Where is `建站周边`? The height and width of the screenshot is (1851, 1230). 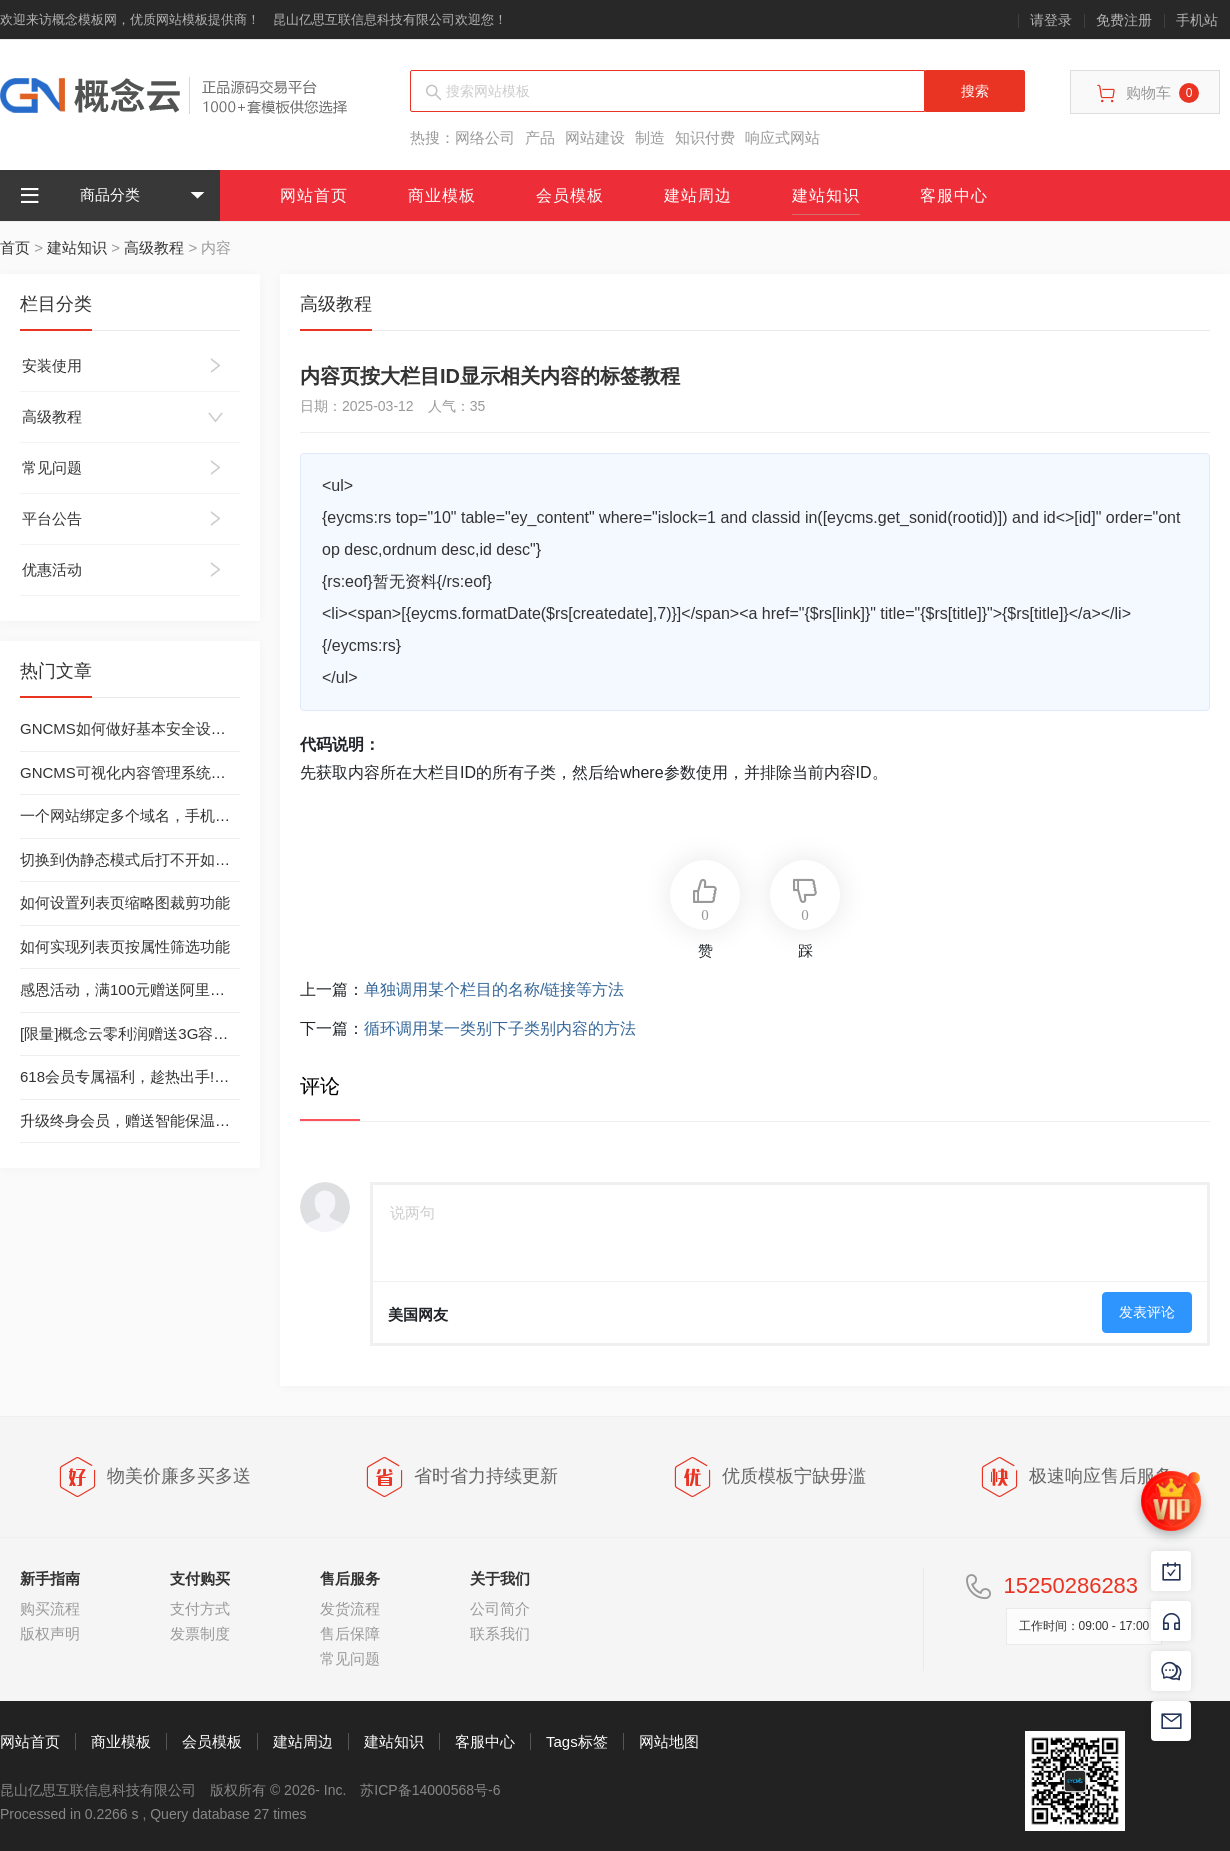 建站周边 is located at coordinates (698, 195).